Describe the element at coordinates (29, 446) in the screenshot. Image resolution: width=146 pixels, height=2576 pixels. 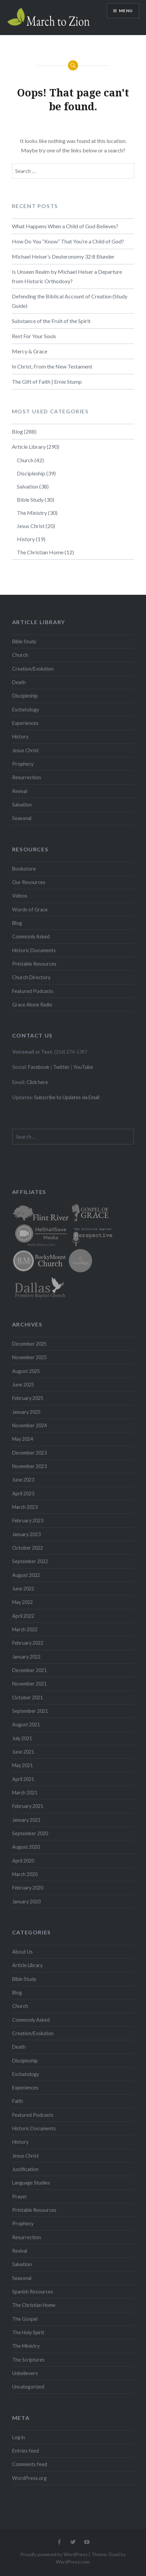
I see `Article Library` at that location.